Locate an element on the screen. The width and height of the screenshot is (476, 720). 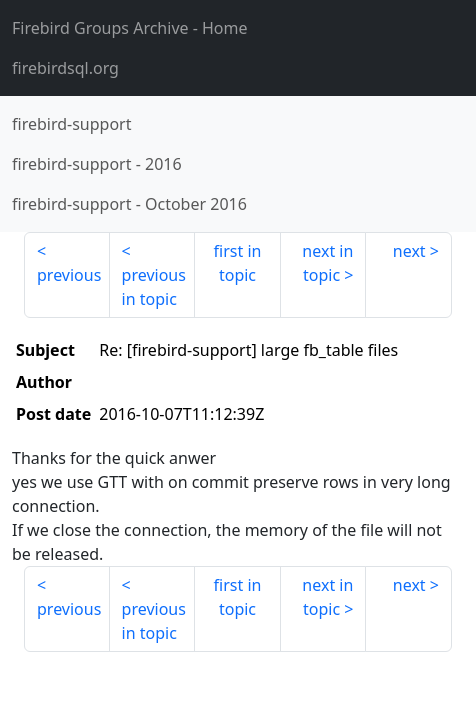
previous is located at coordinates (69, 275).